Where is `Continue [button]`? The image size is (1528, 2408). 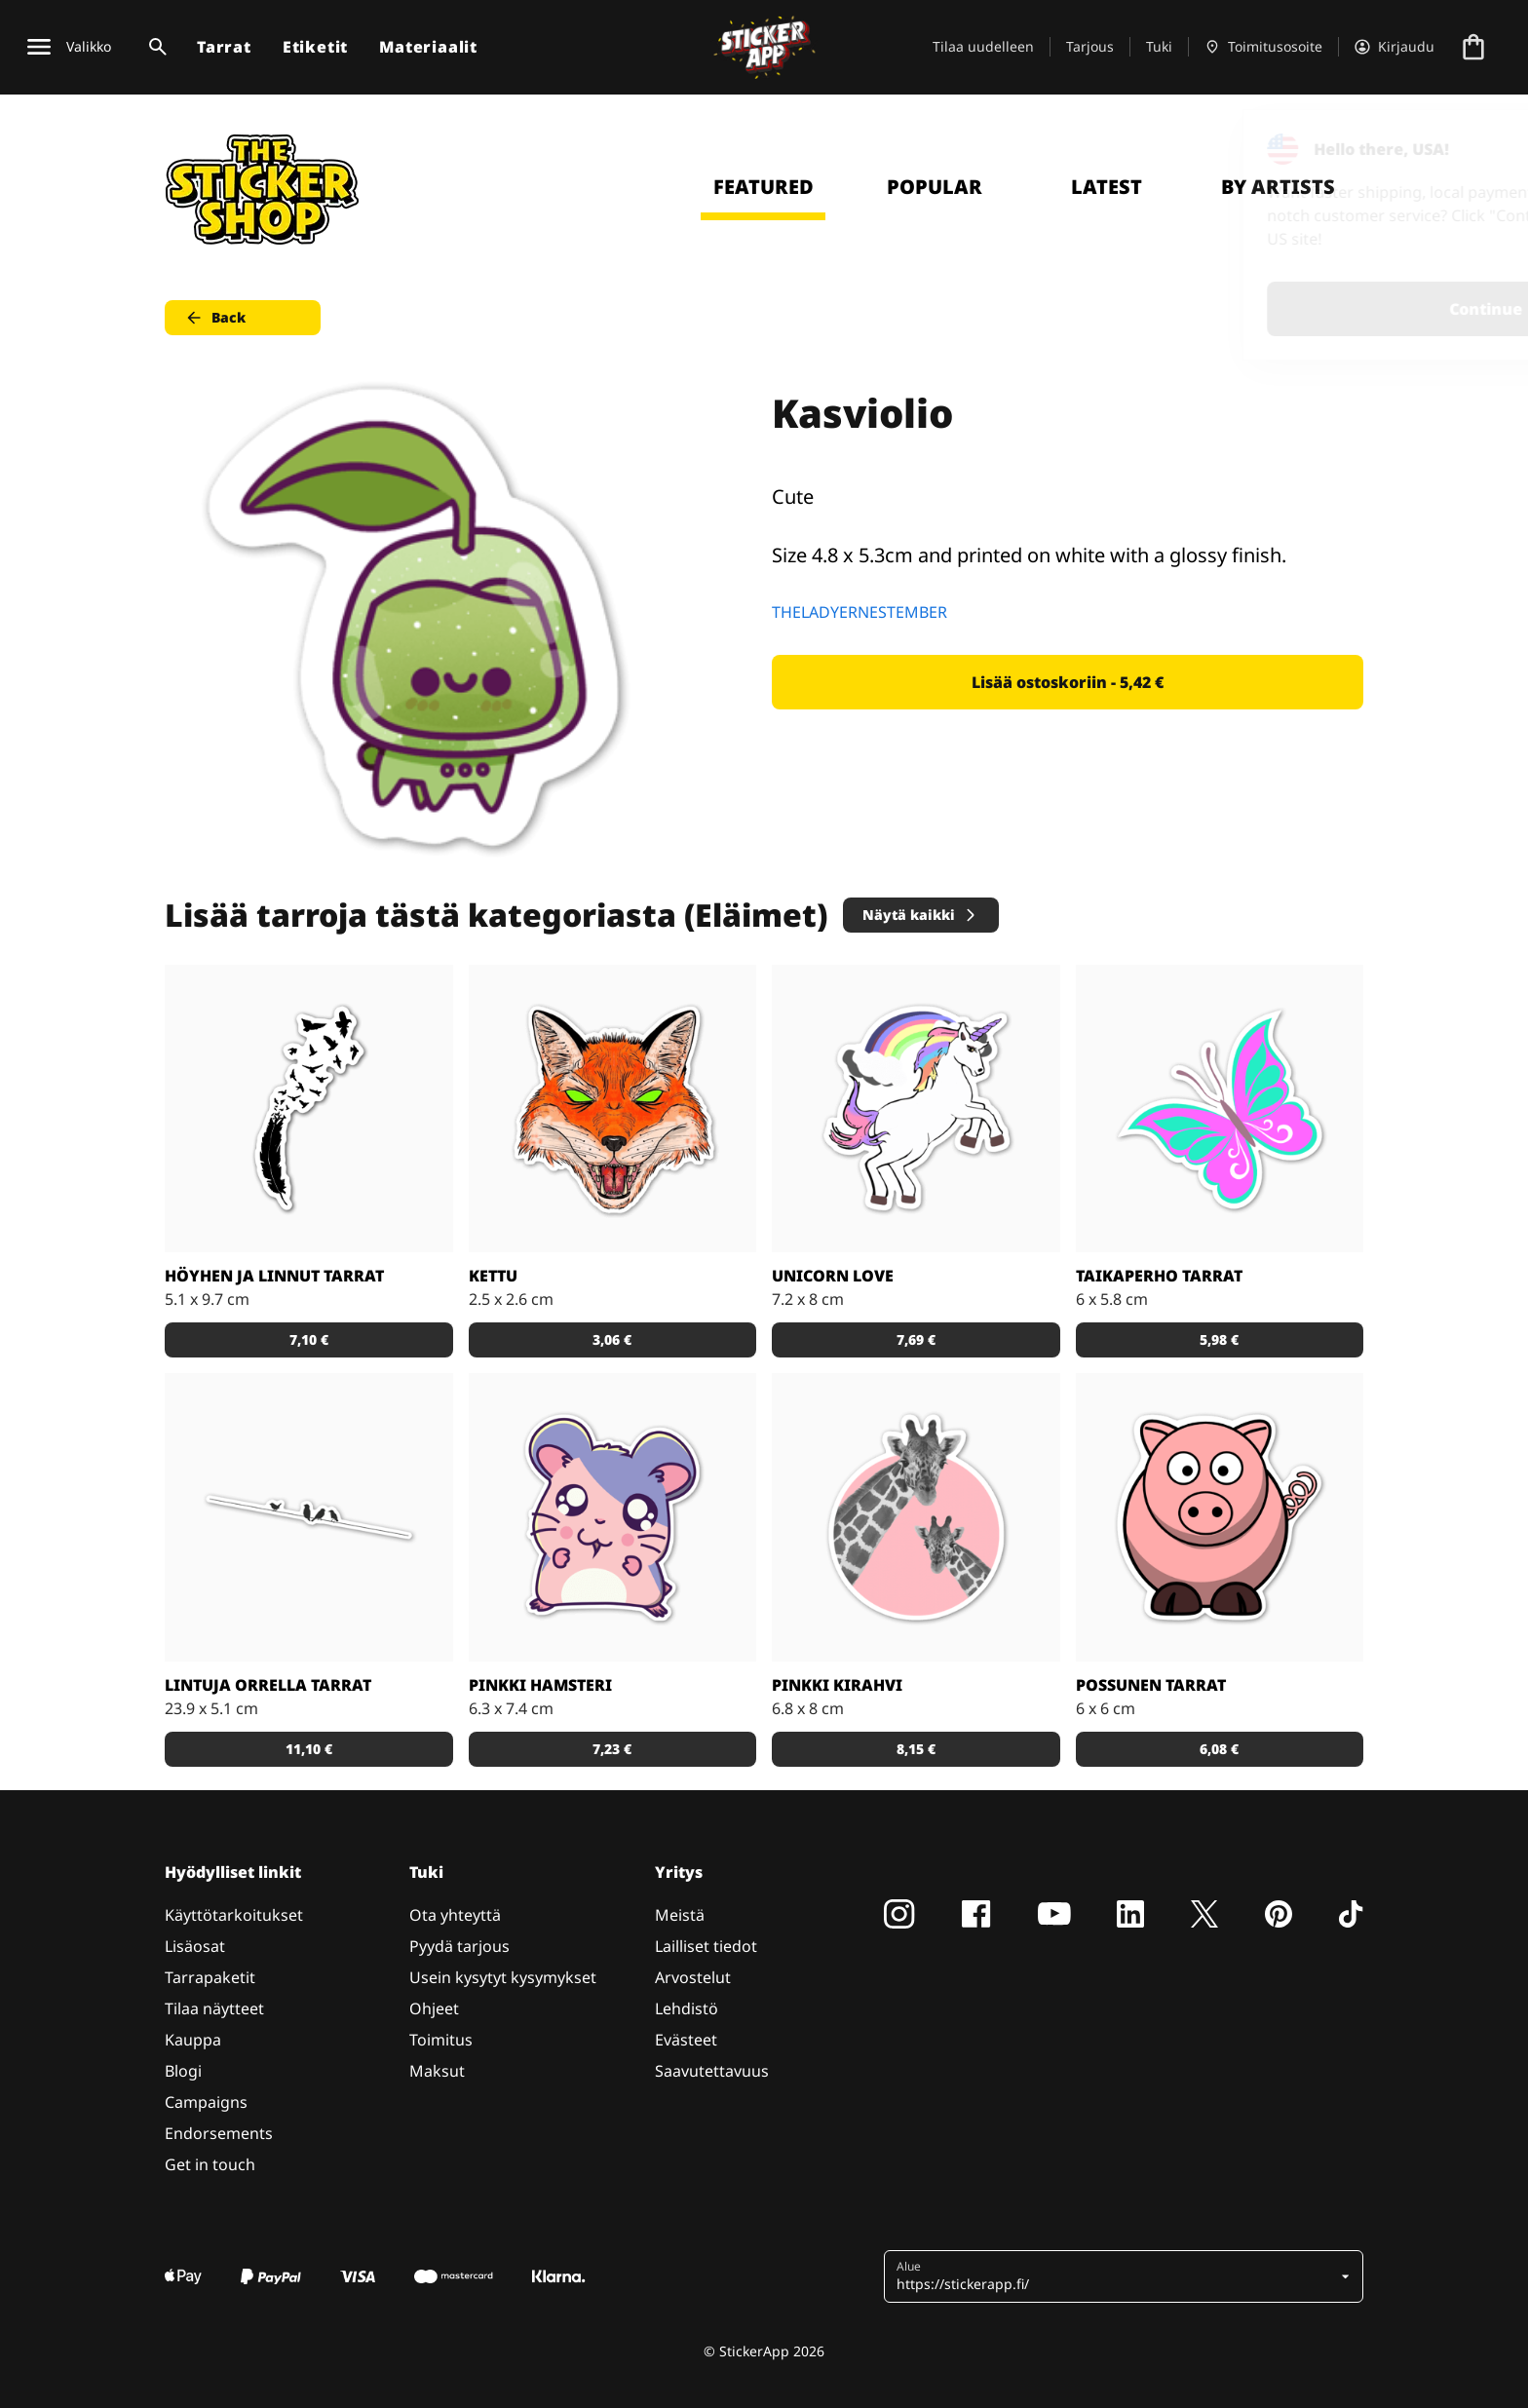 Continue [button] is located at coordinates (1266, 309).